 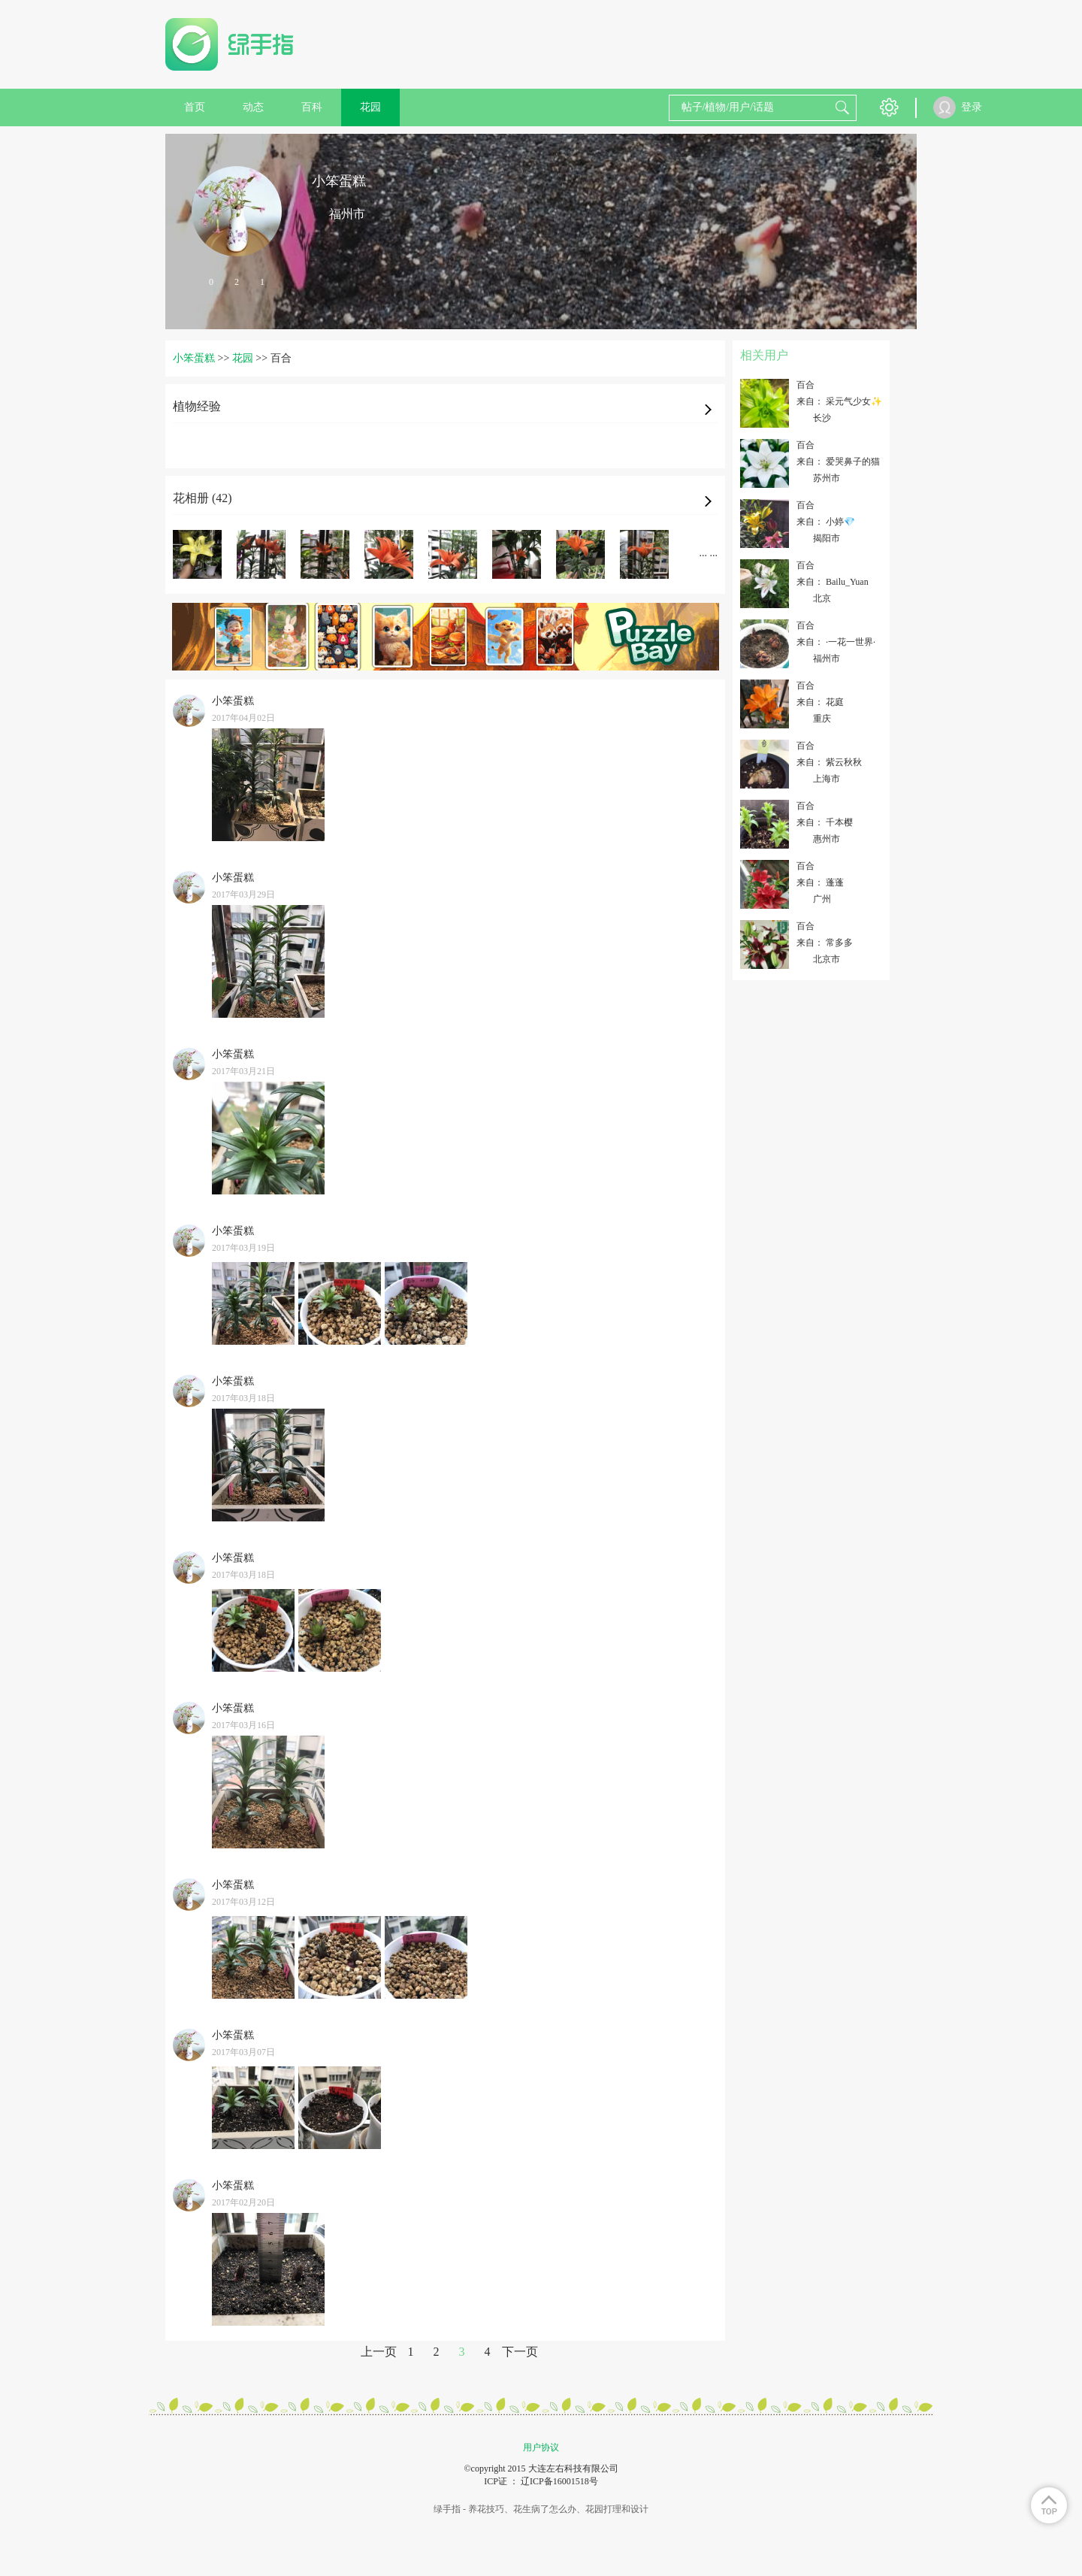 What do you see at coordinates (832, 582) in the screenshot?
I see `来自： Bailu_Yuan` at bounding box center [832, 582].